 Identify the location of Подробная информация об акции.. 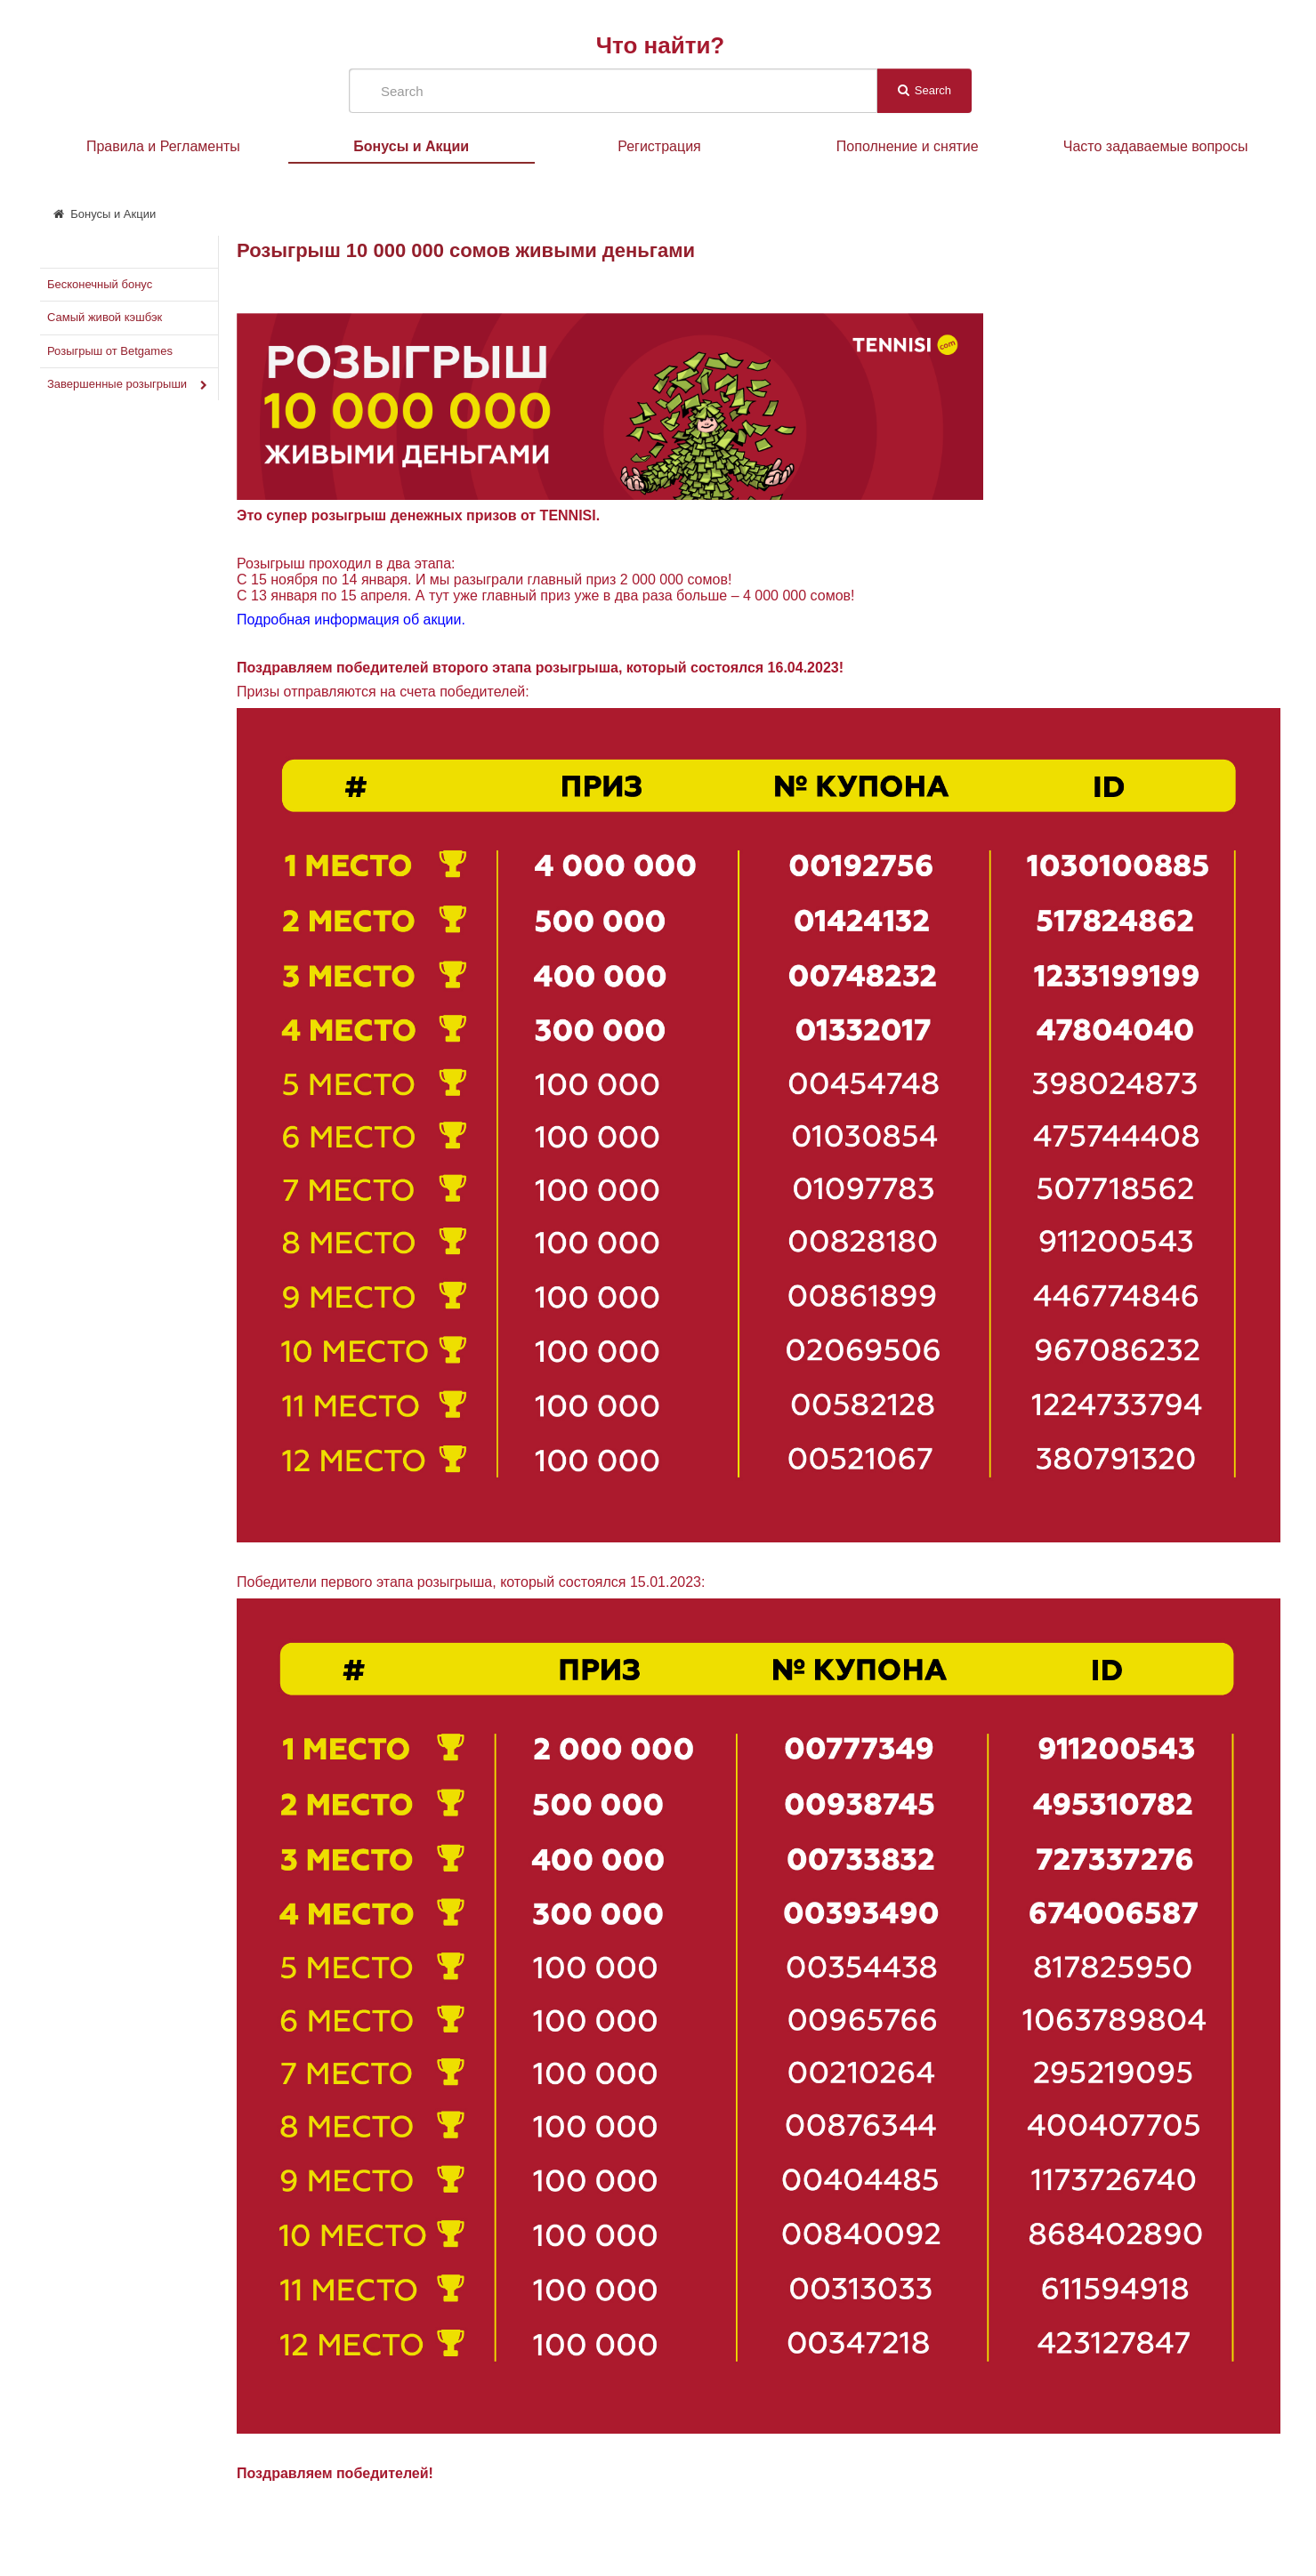
(351, 619).